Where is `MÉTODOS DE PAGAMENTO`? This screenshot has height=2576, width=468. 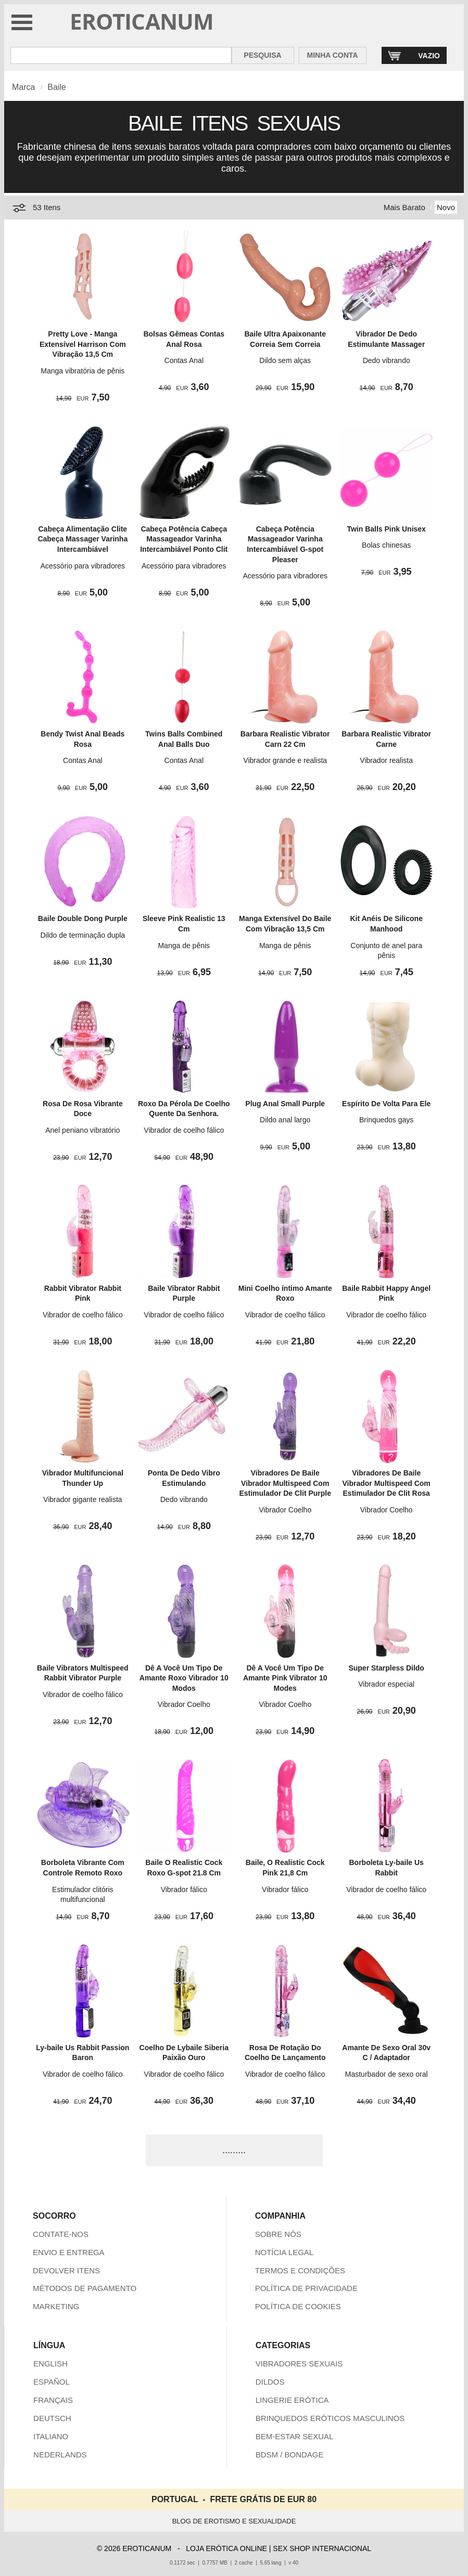
MÉTODOS DE PAGAMENTO is located at coordinates (84, 2288).